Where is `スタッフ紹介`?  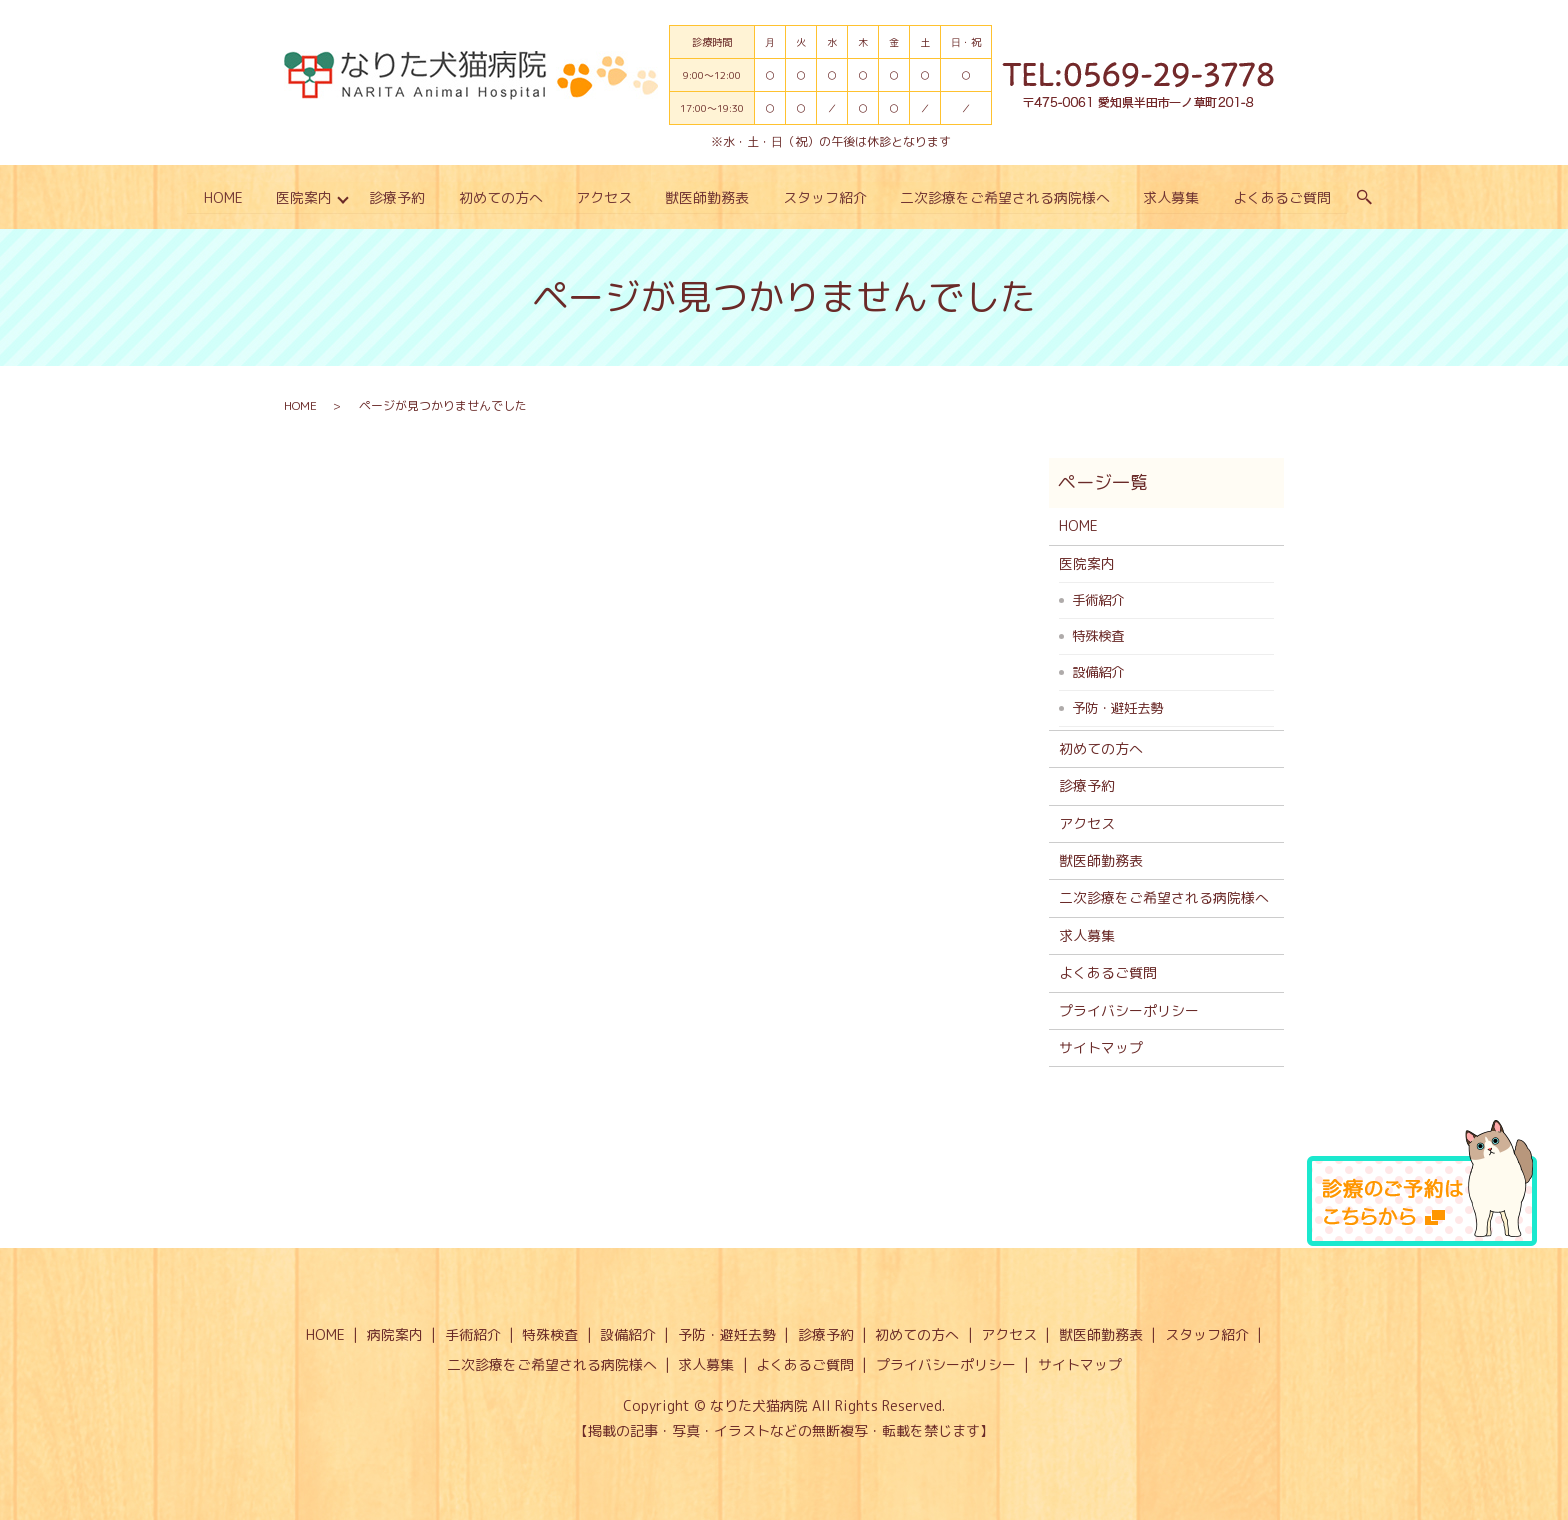
スタッフ紹介 is located at coordinates (825, 197).